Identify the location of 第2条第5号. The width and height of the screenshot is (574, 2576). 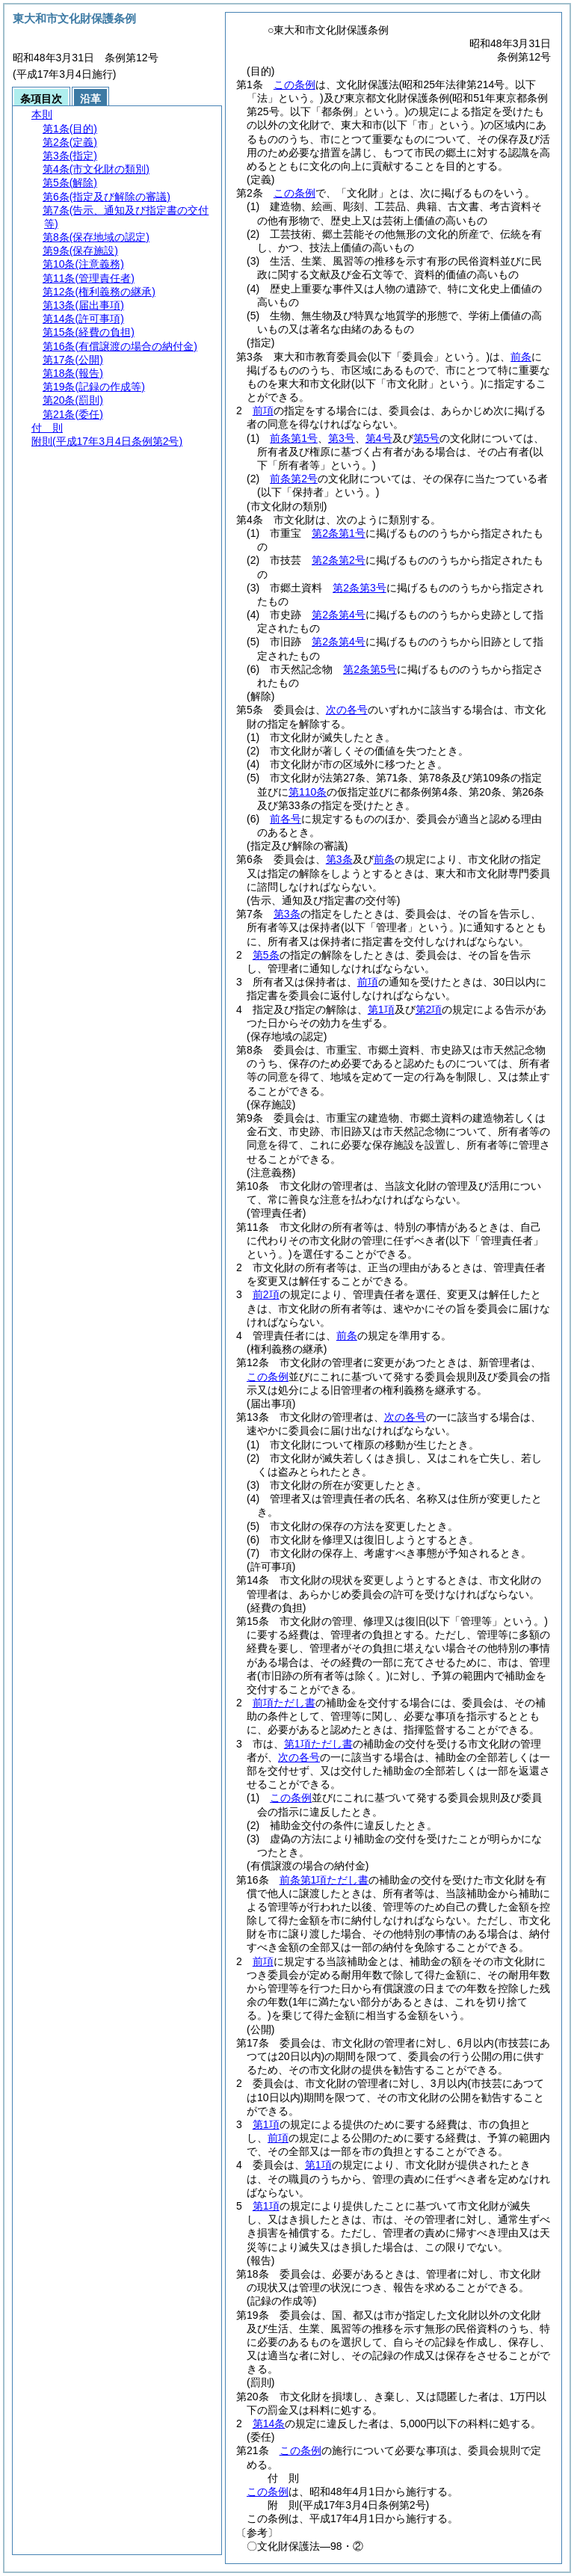
(370, 669).